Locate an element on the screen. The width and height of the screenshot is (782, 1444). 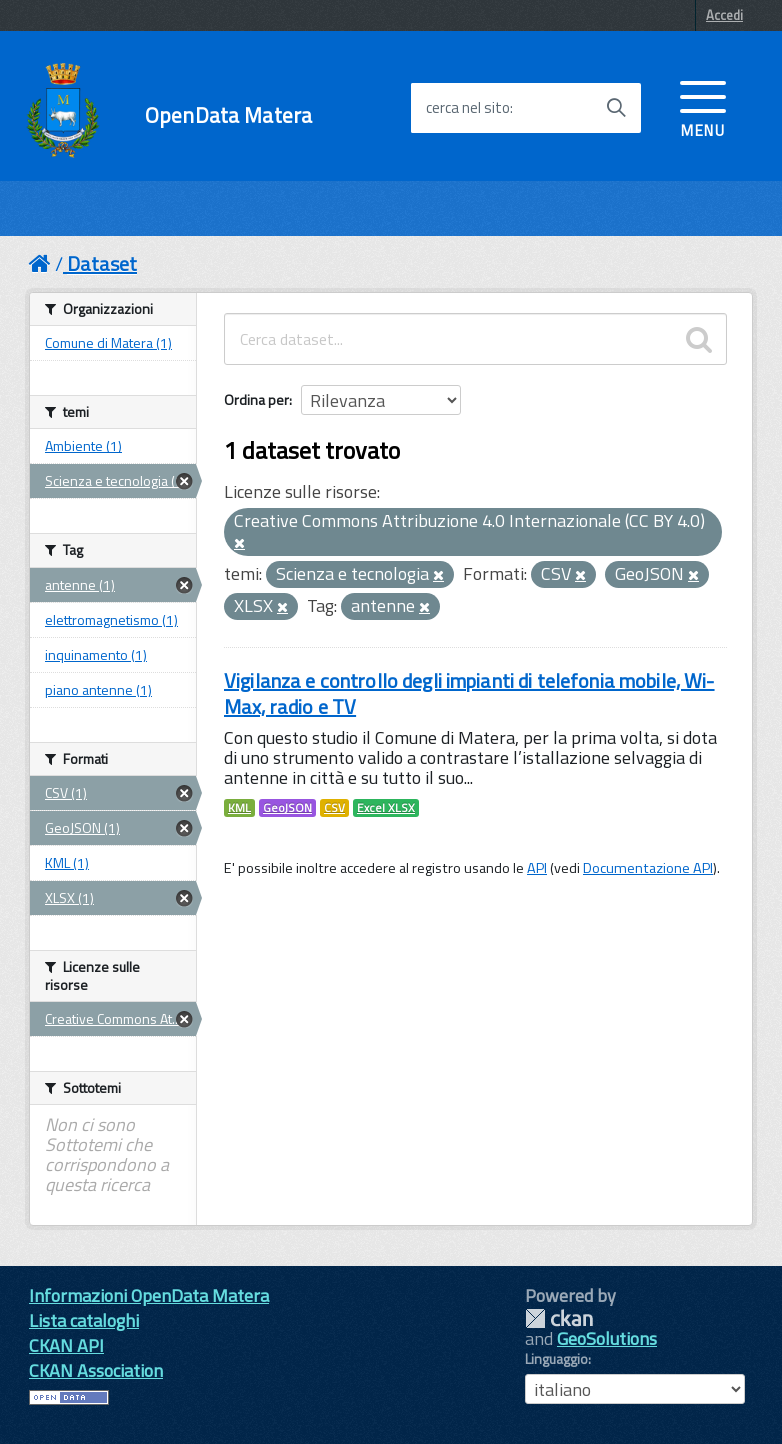
CKAN API is located at coordinates (66, 1345).